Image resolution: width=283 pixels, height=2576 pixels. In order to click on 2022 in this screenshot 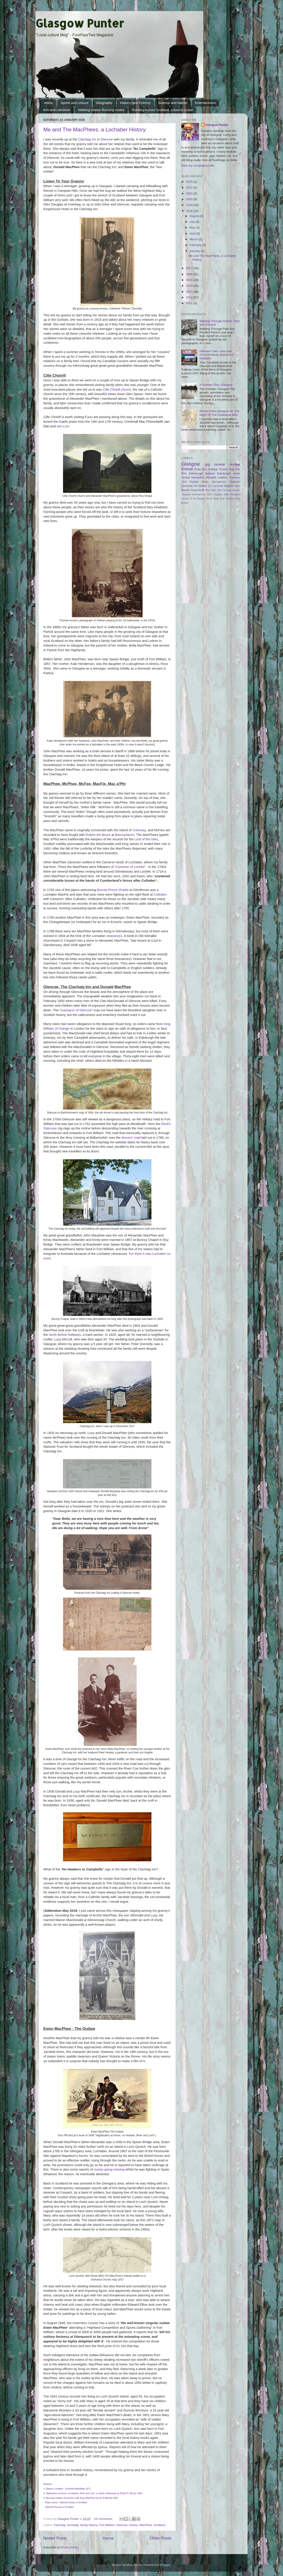, I will do `click(189, 187)`.